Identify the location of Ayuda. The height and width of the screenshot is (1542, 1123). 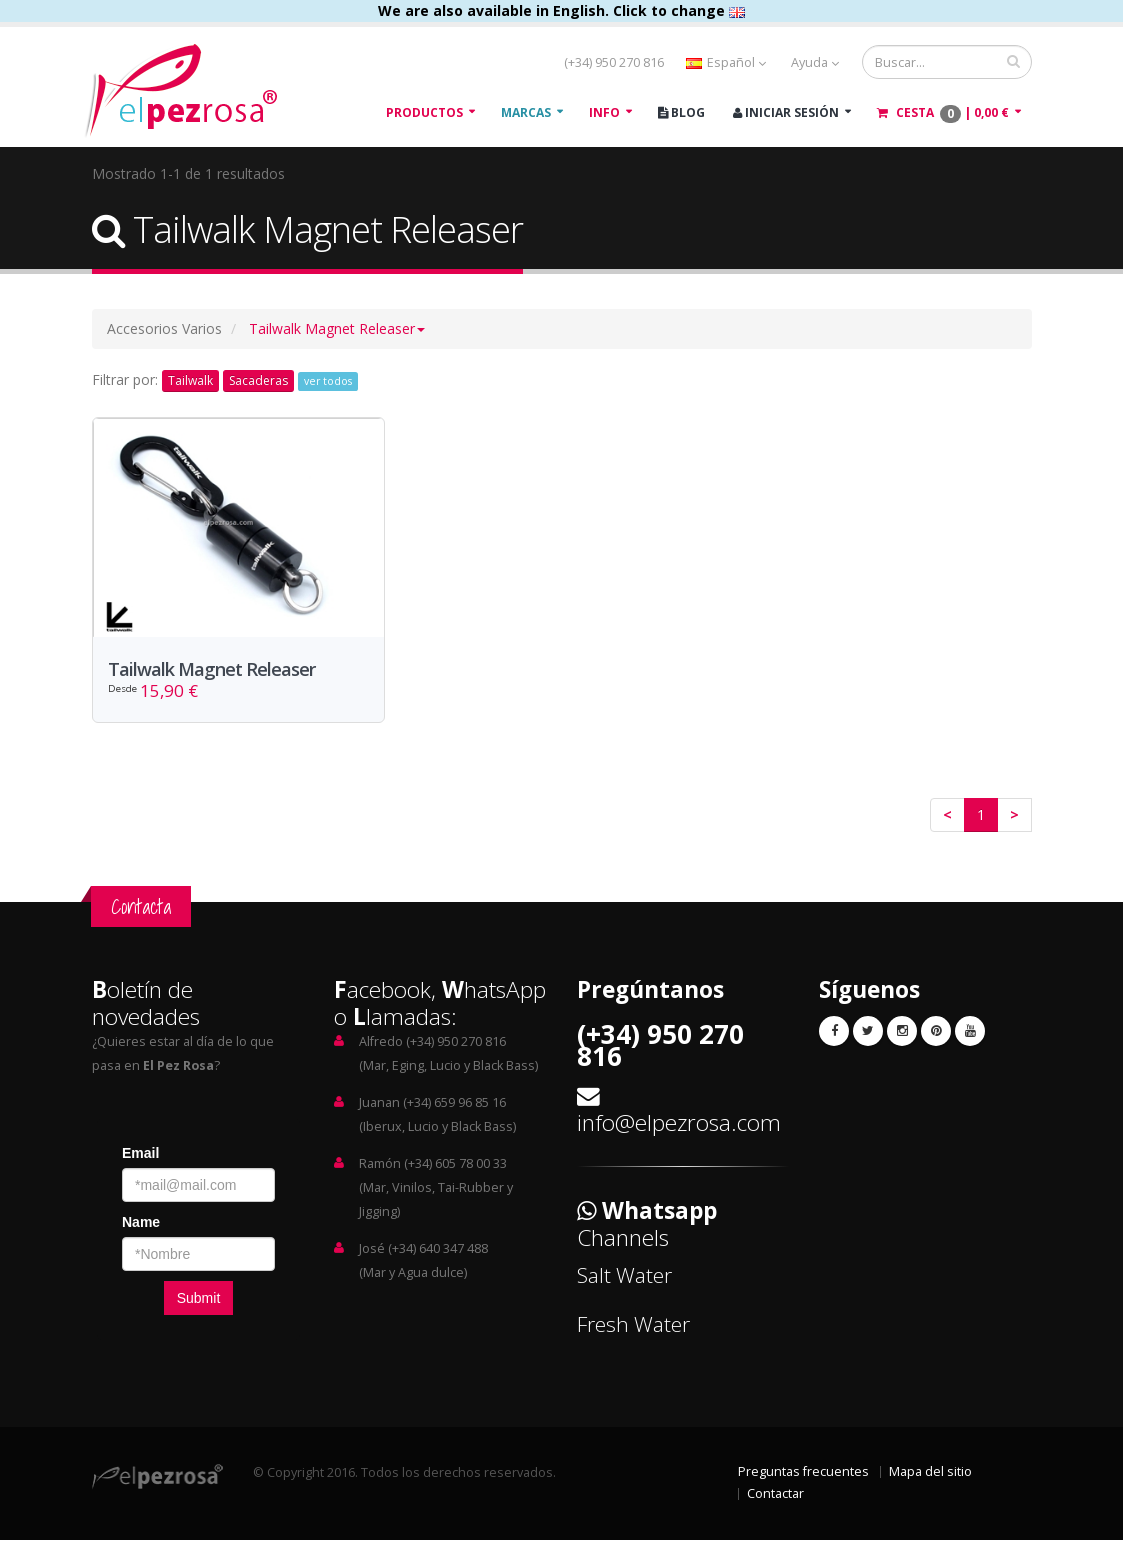
(815, 62).